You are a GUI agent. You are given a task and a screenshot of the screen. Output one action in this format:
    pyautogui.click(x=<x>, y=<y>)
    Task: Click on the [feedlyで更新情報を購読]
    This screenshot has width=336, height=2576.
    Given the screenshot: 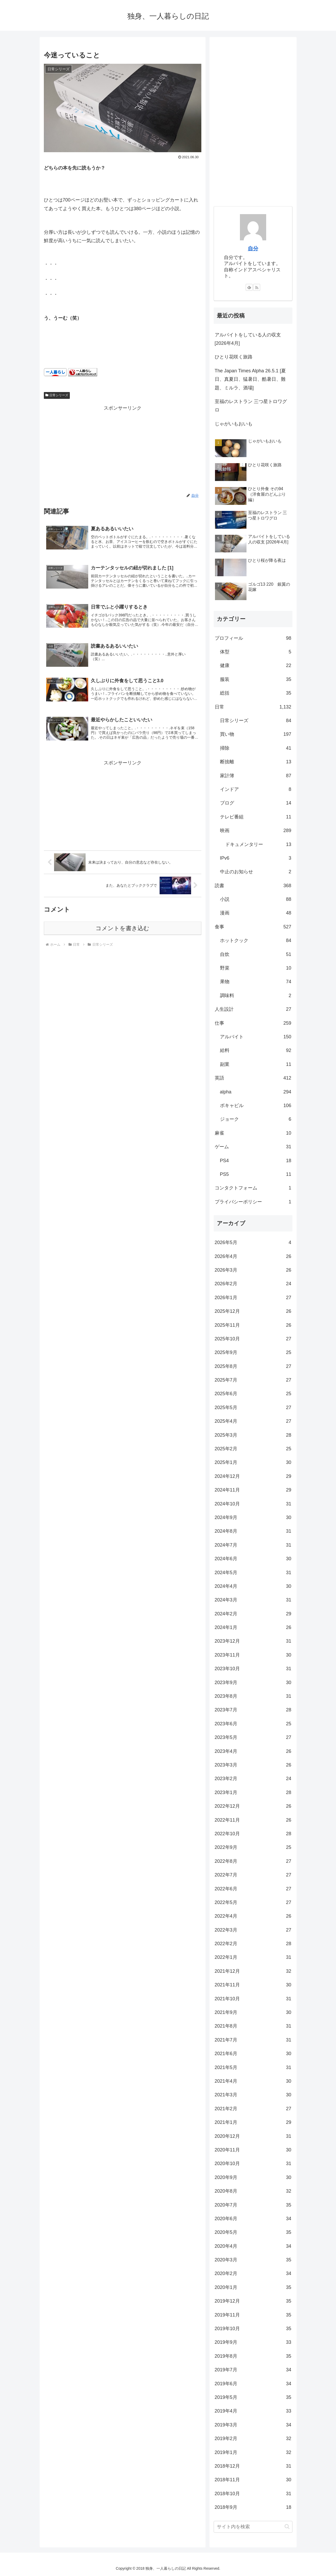 What is the action you would take?
    pyautogui.click(x=249, y=287)
    